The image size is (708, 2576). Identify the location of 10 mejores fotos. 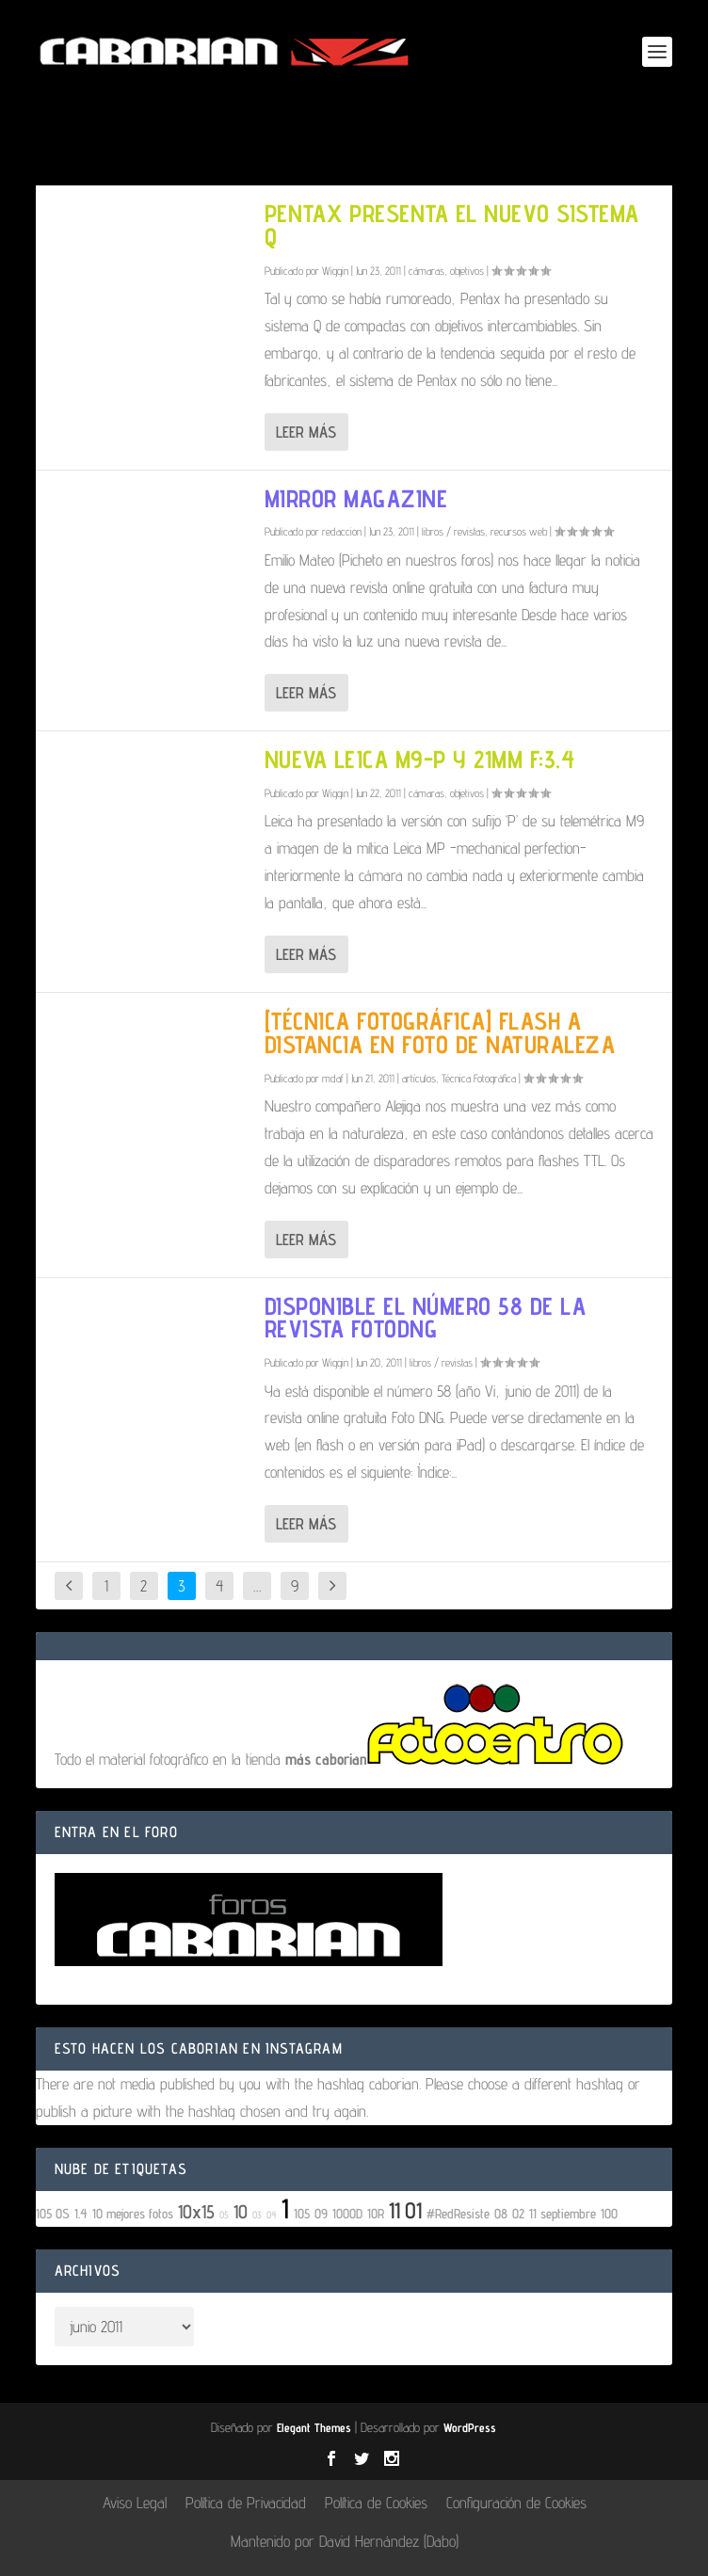
(132, 2213).